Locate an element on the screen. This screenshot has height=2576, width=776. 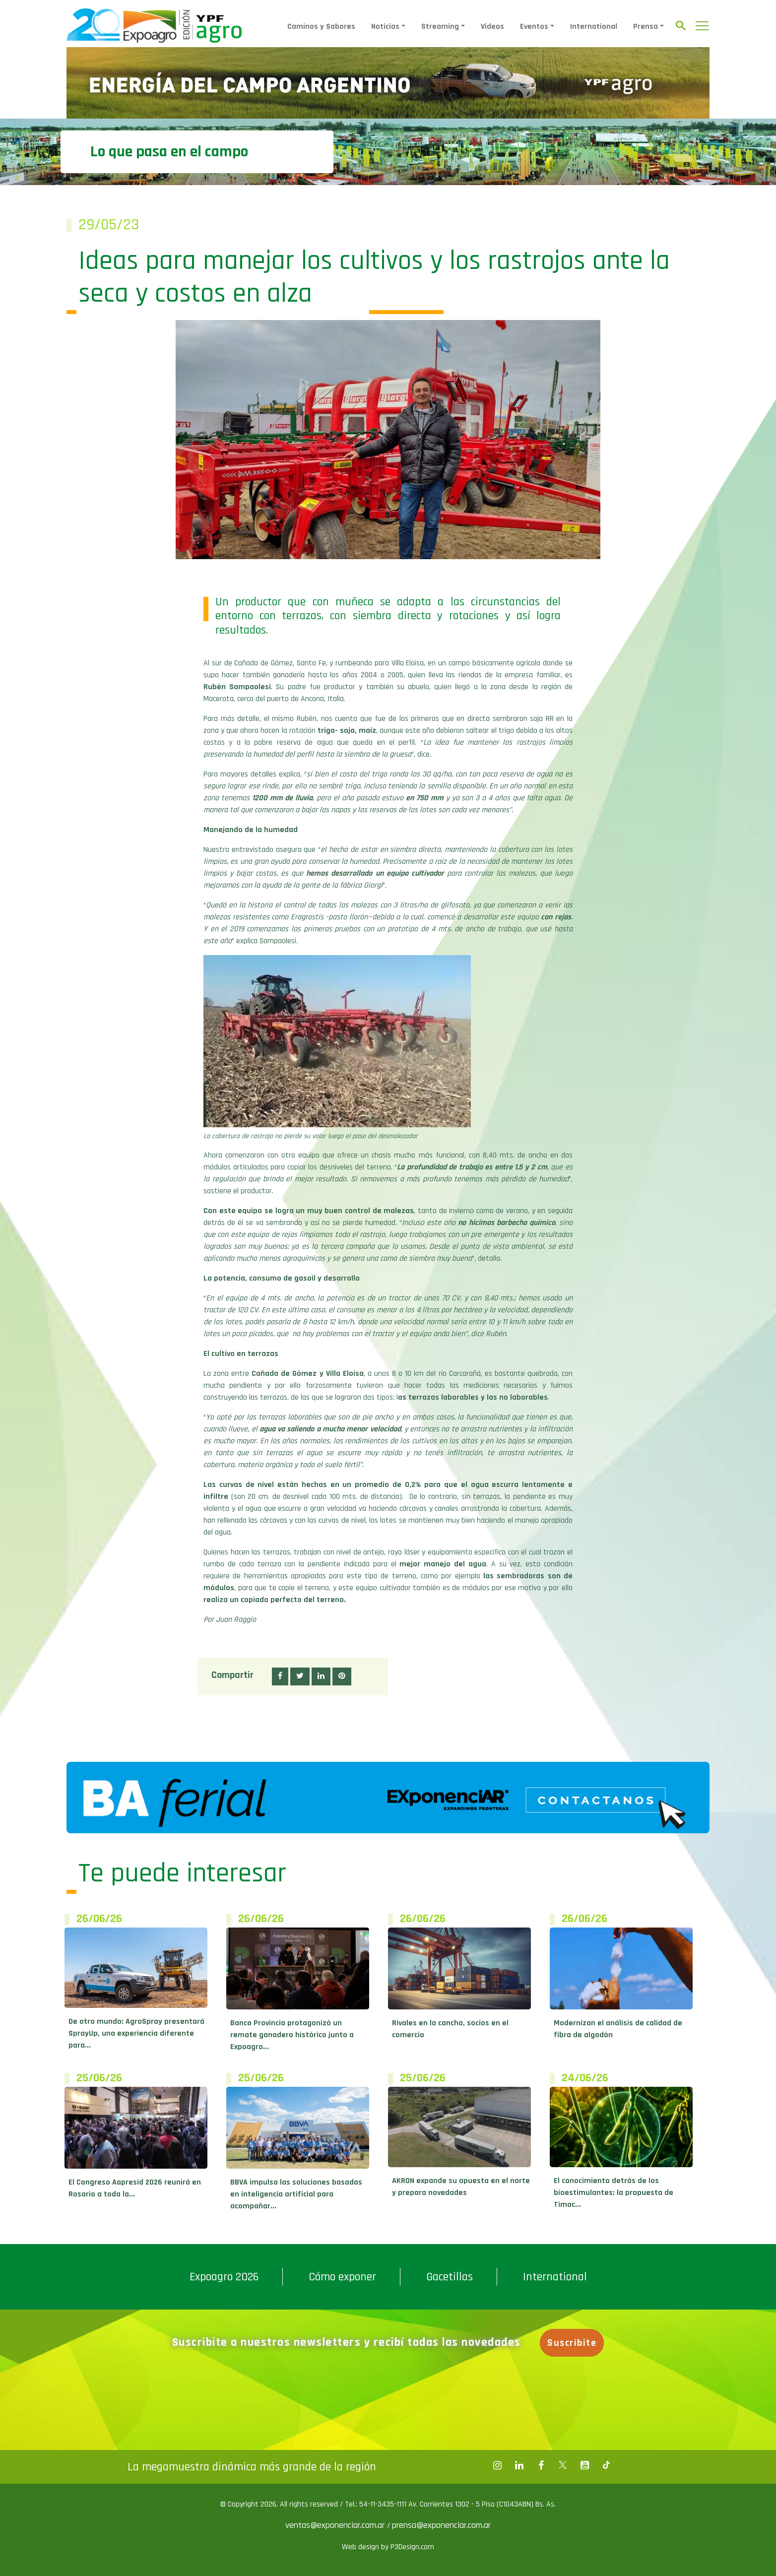
Streaming [button] is located at coordinates (440, 26).